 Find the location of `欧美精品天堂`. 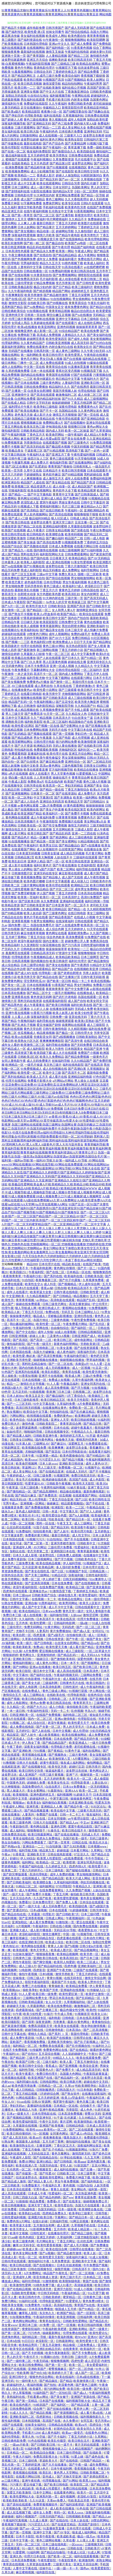

欧美精品天堂 is located at coordinates (74, 801).